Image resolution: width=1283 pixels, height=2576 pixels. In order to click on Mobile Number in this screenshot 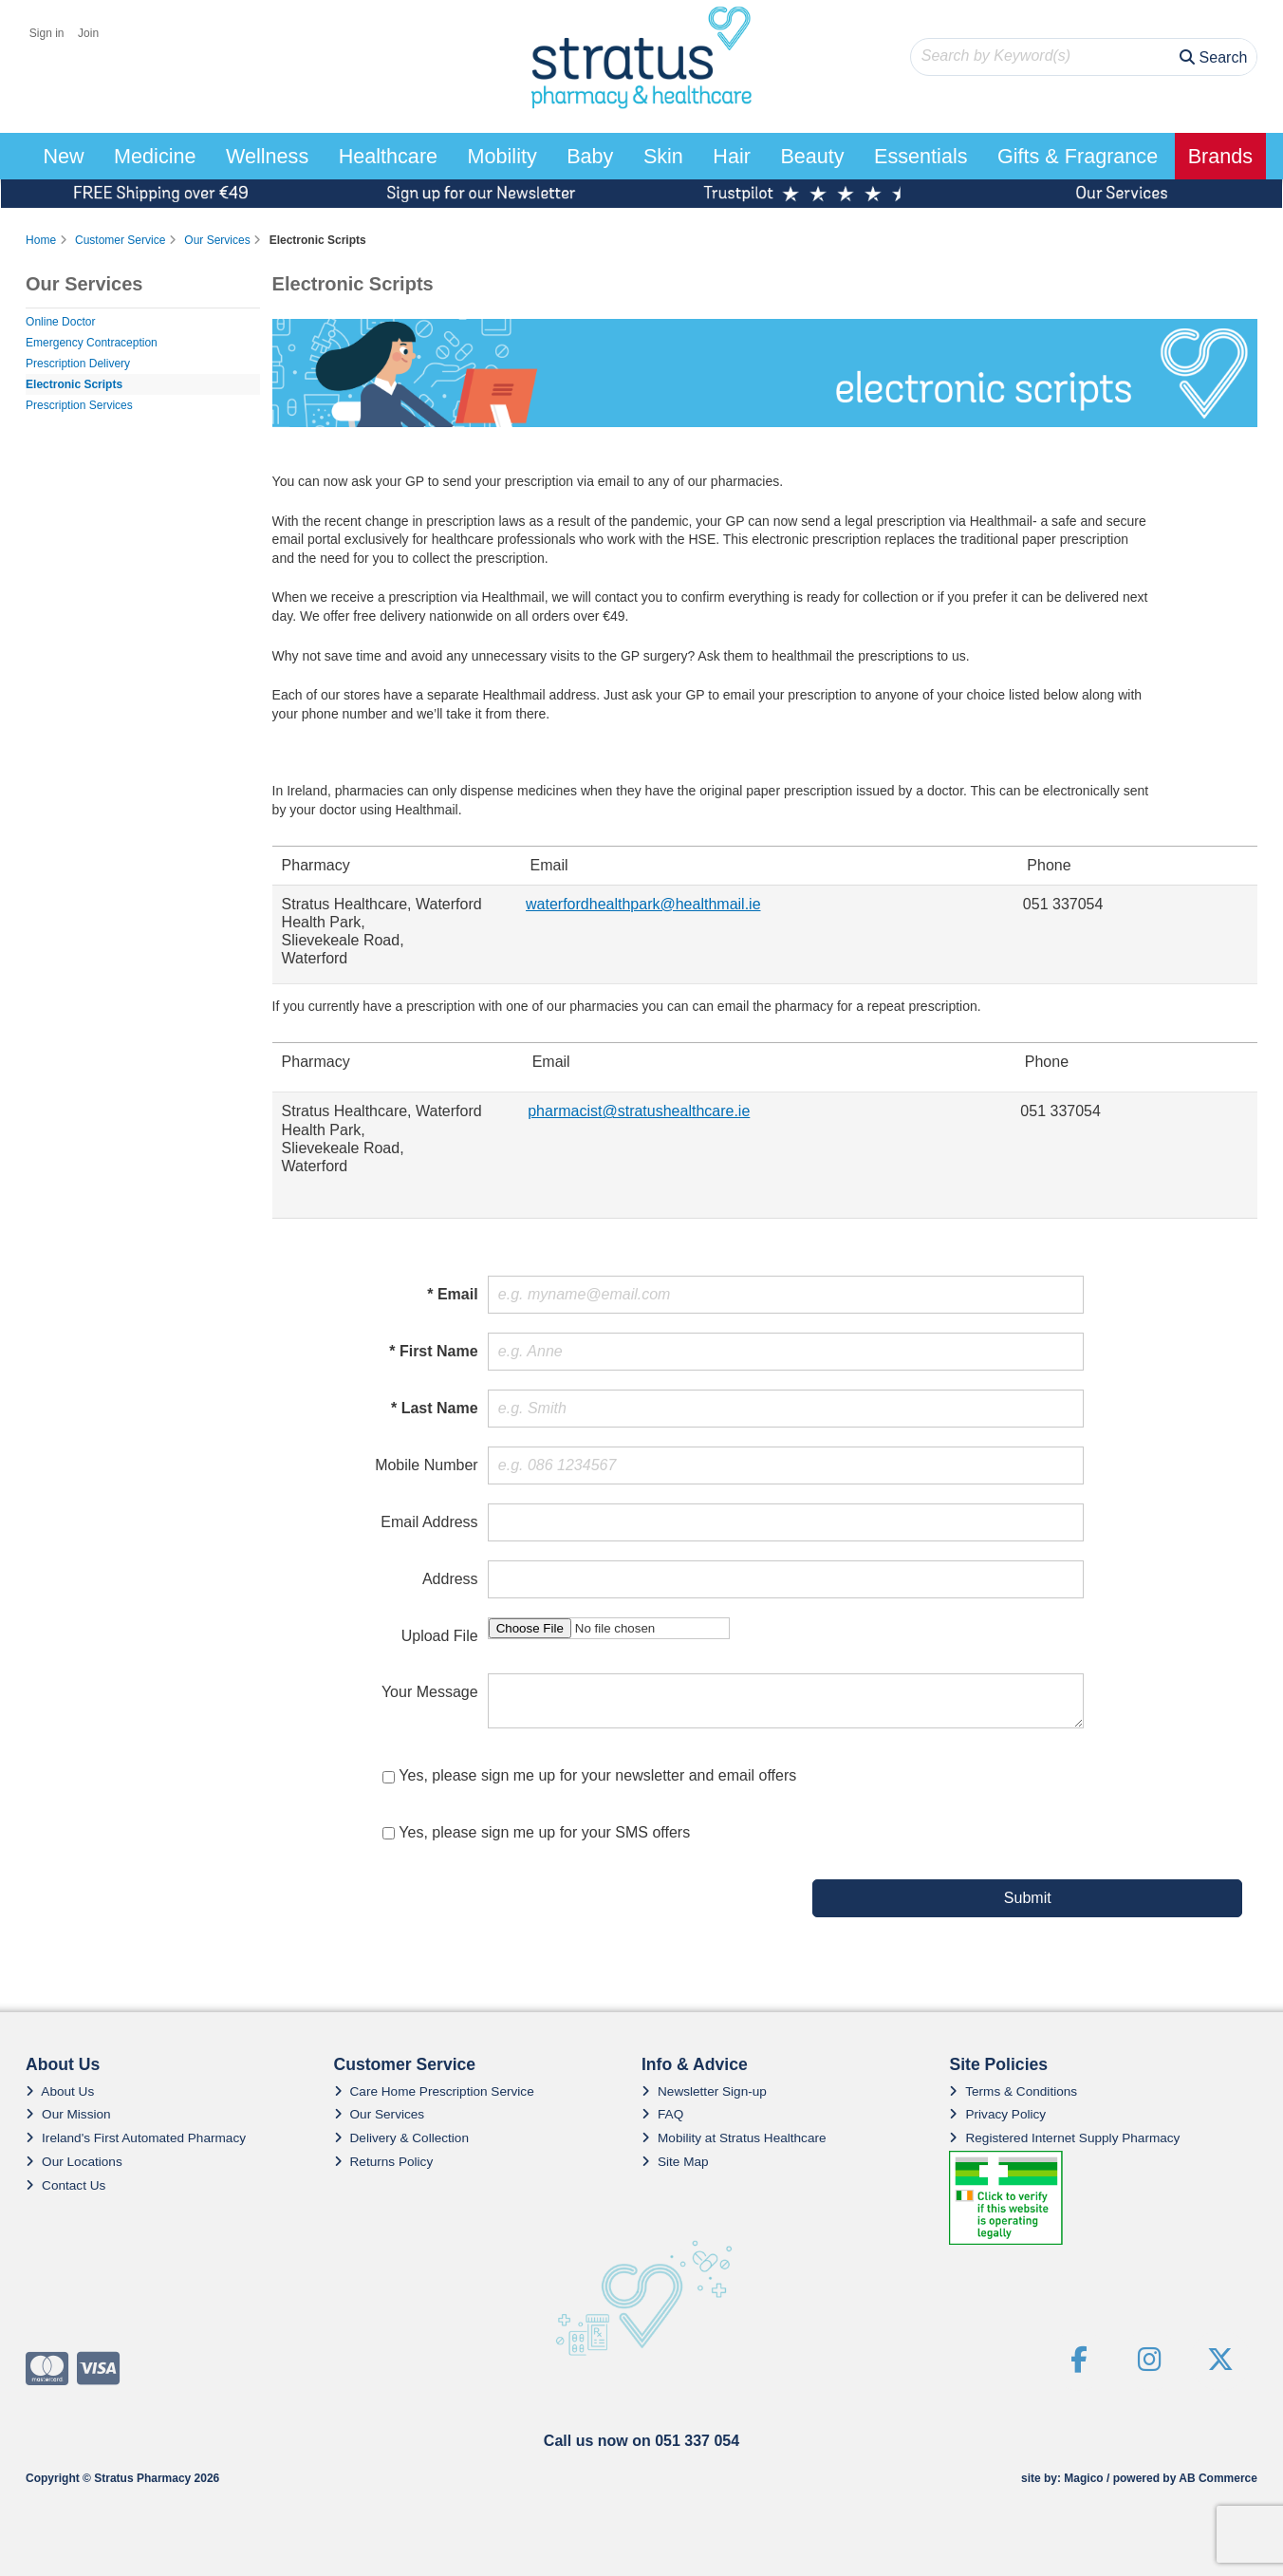, I will do `click(426, 1465)`.